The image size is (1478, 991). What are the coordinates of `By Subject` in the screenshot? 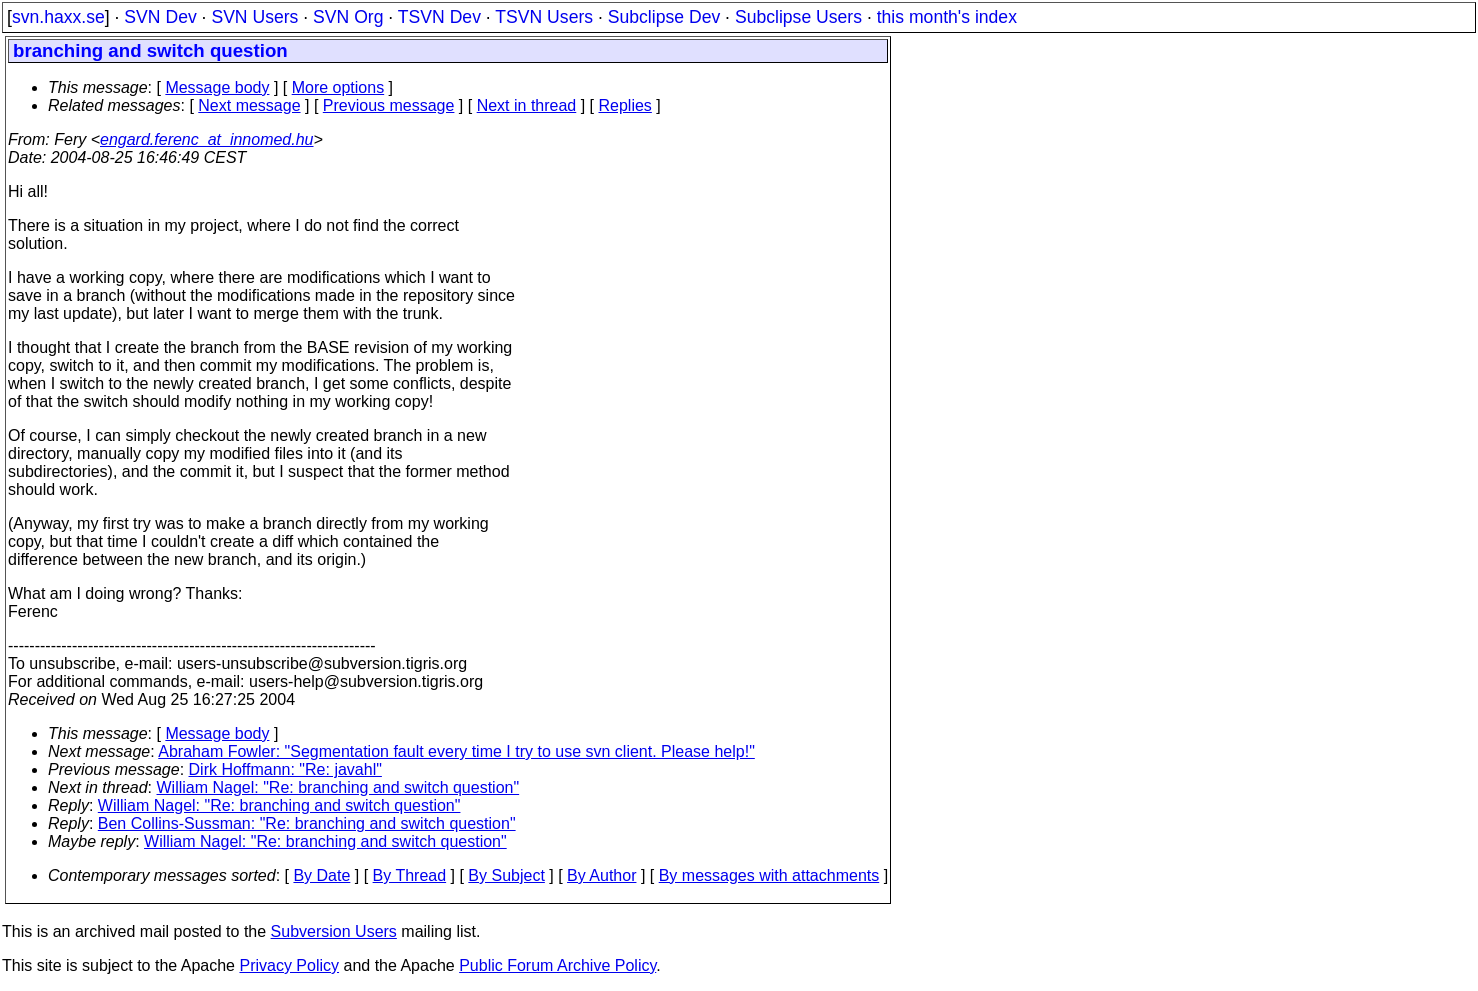 It's located at (506, 875).